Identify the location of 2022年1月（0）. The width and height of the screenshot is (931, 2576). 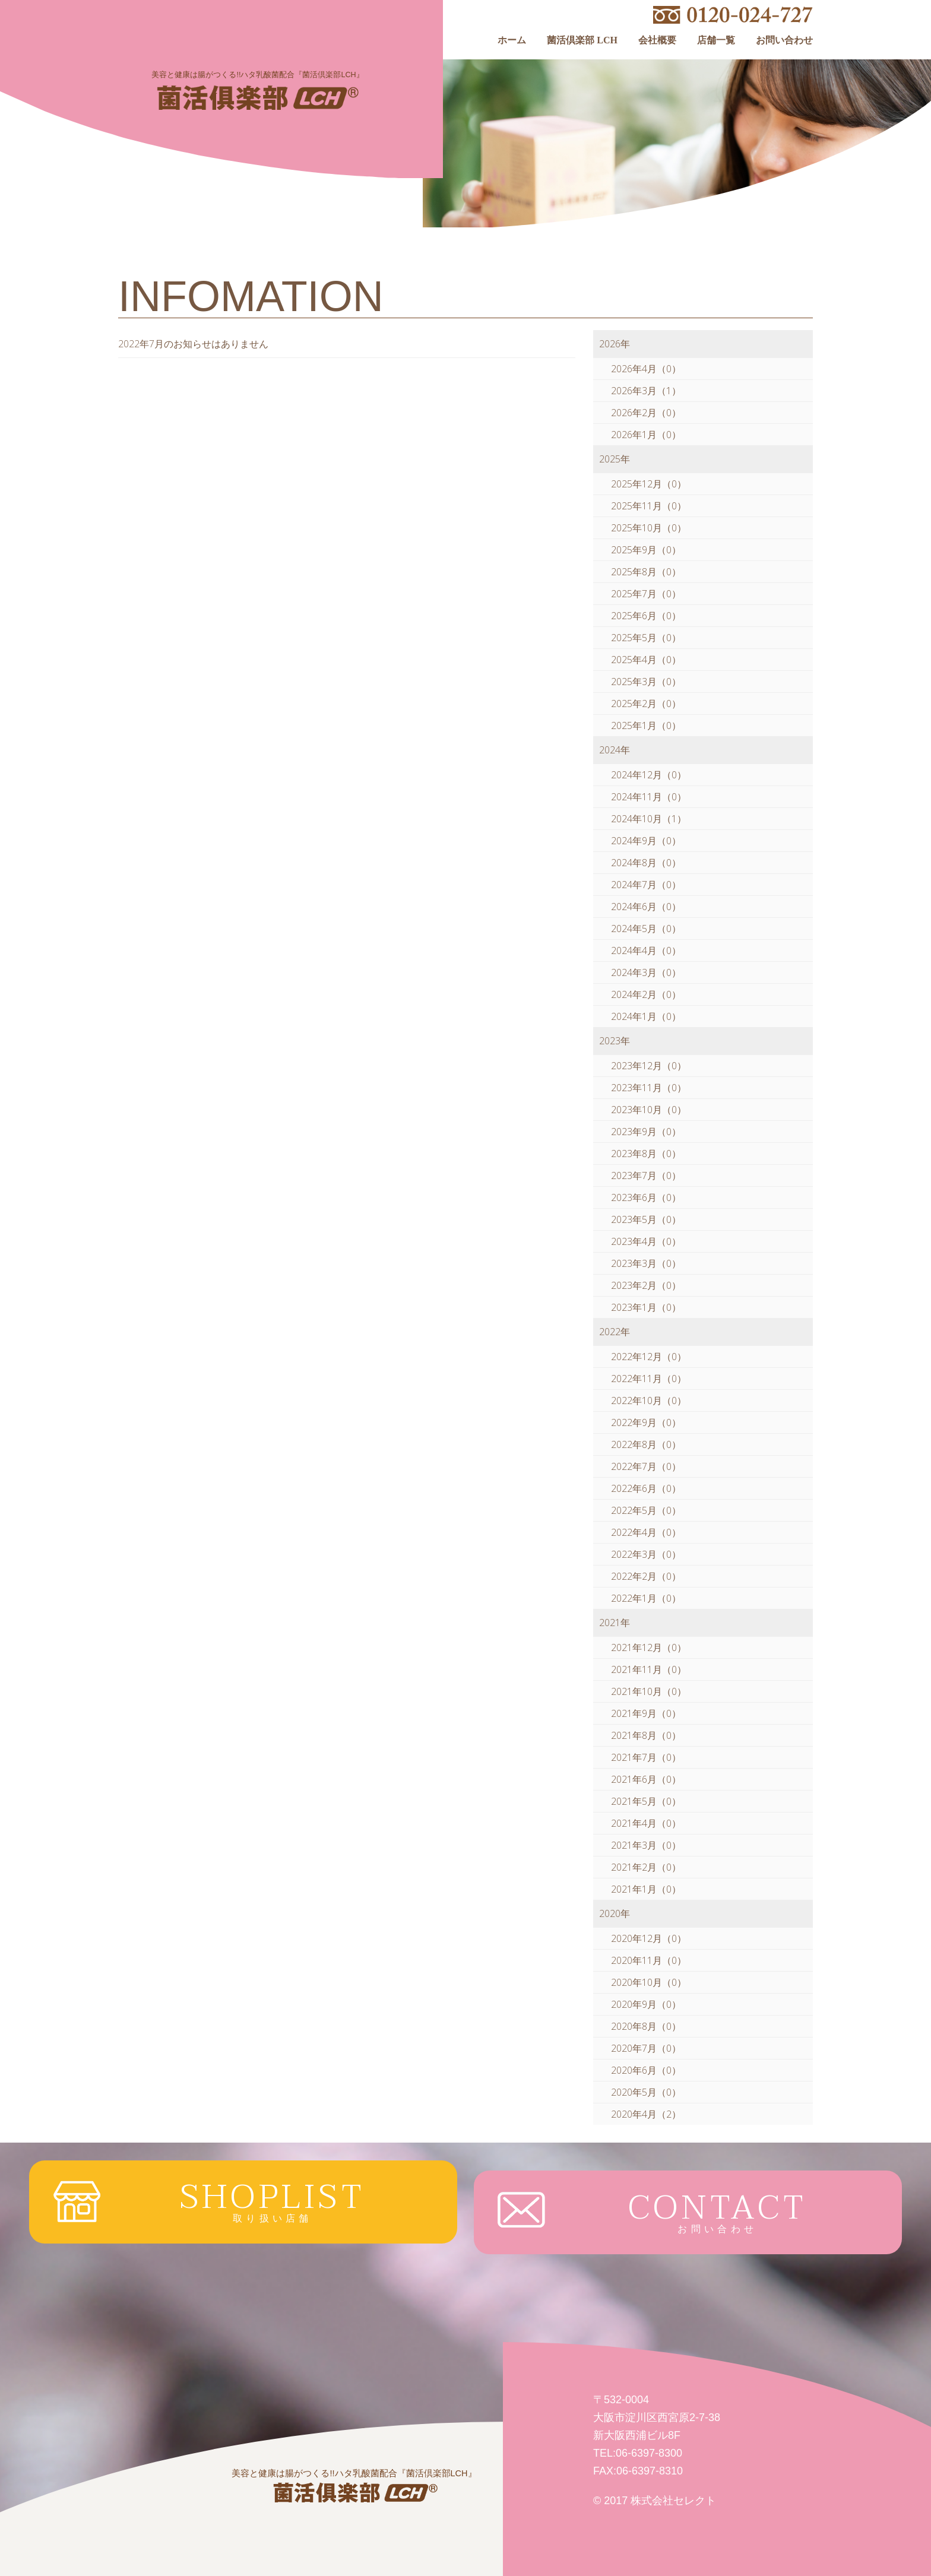
(646, 1598).